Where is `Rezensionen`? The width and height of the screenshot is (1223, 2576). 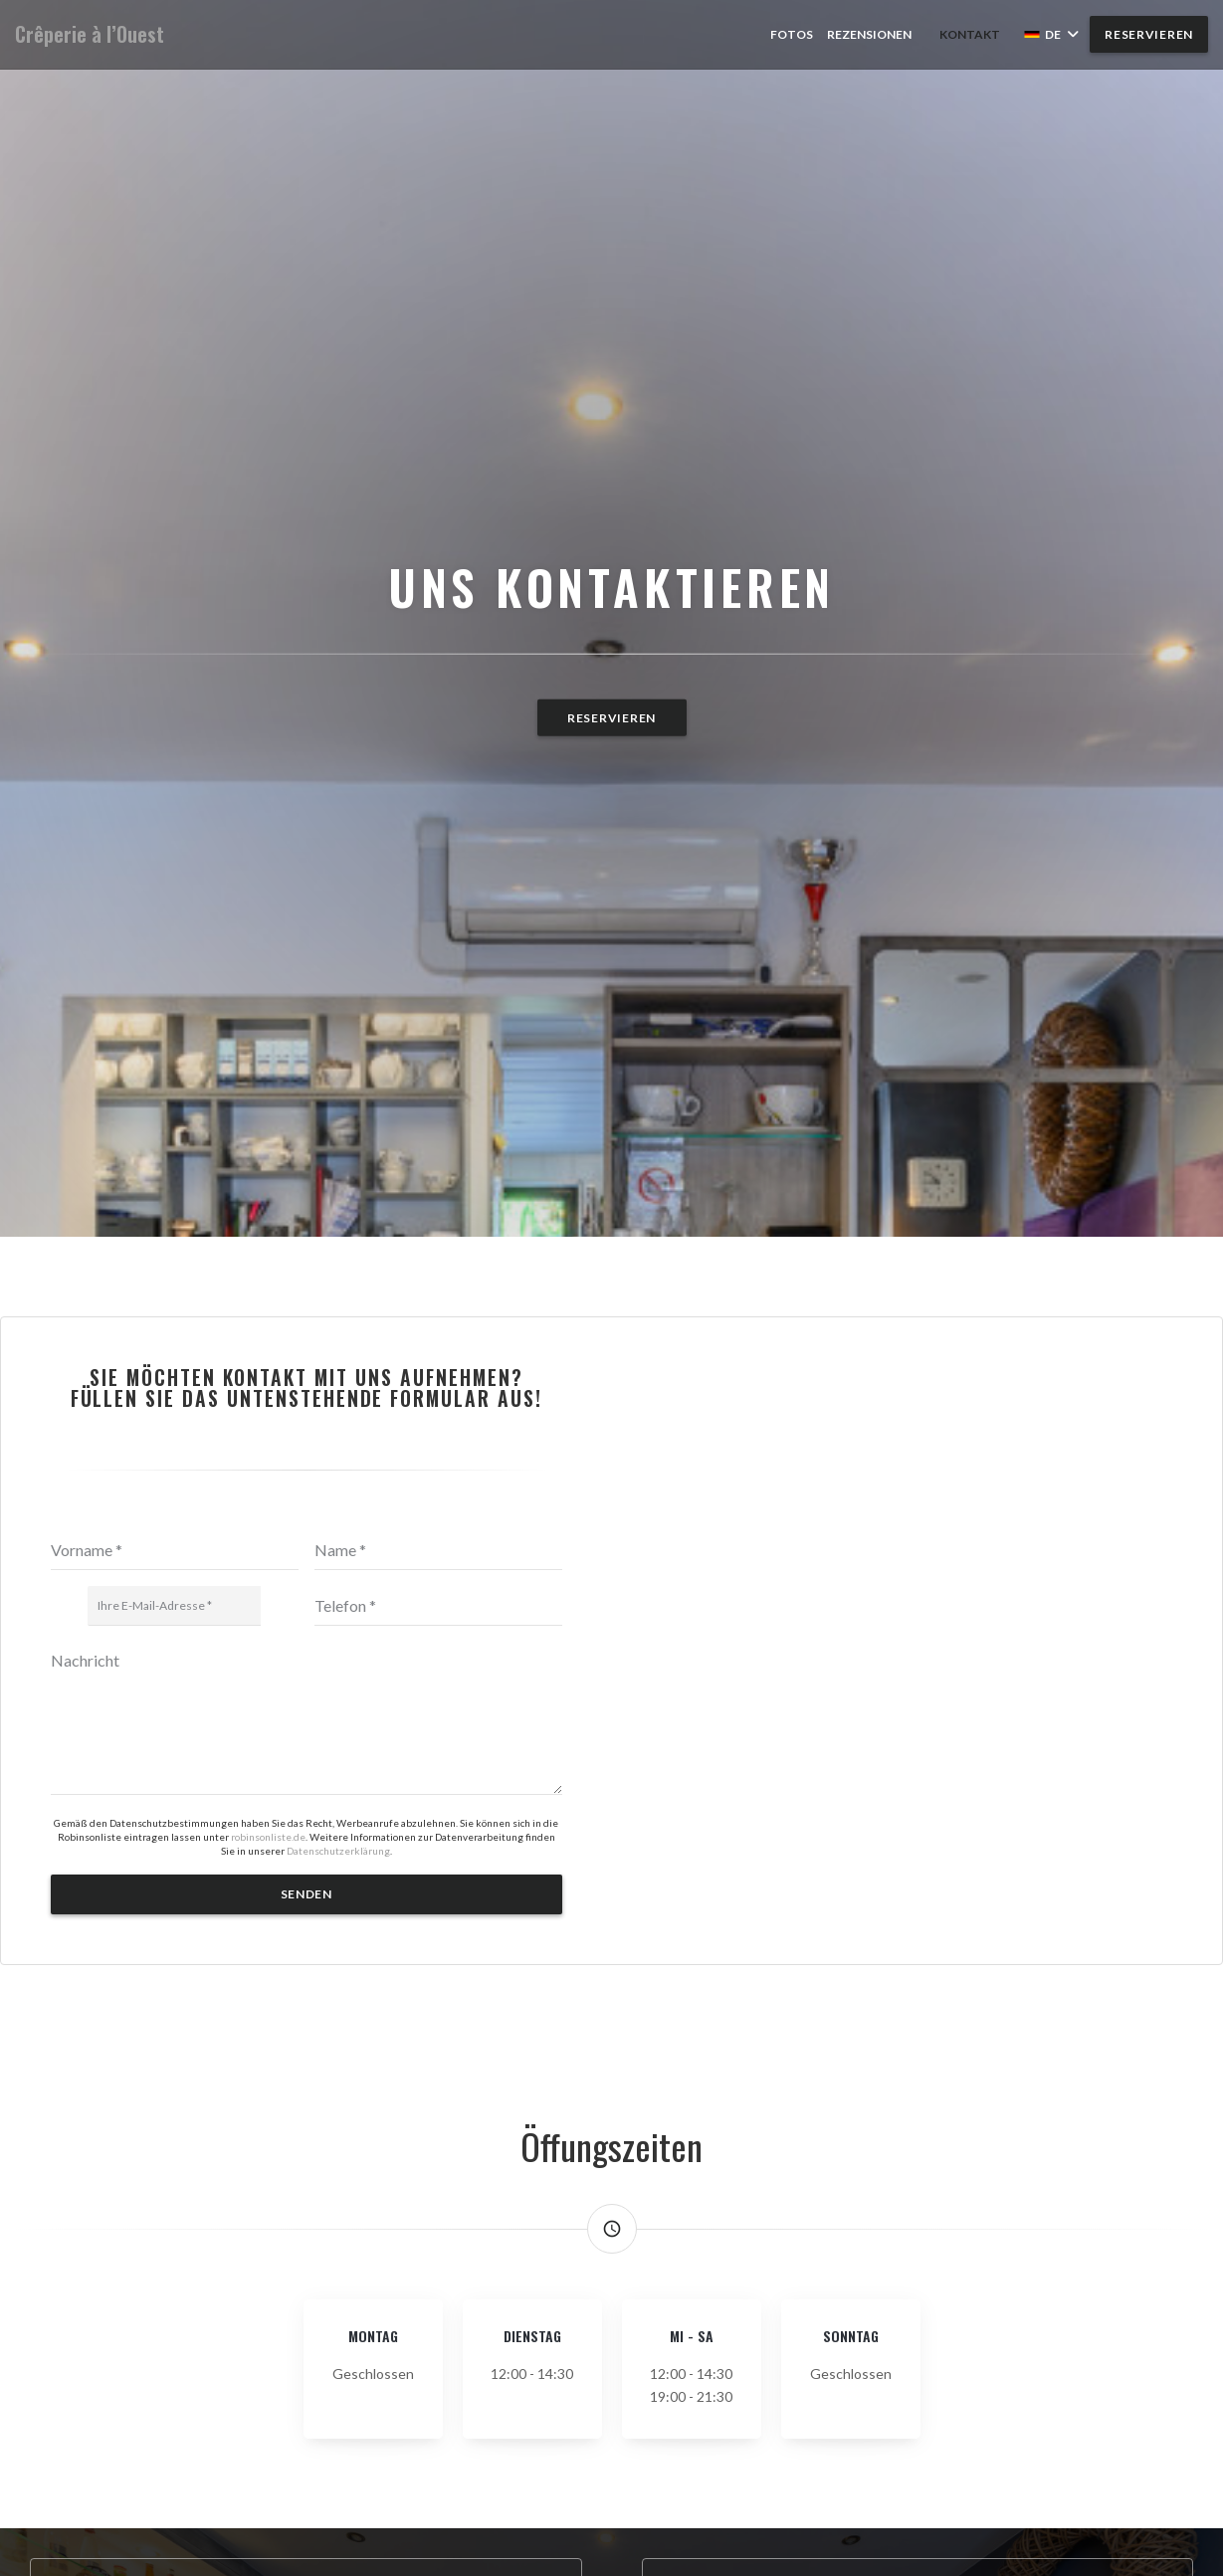
Rezensionen is located at coordinates (869, 34).